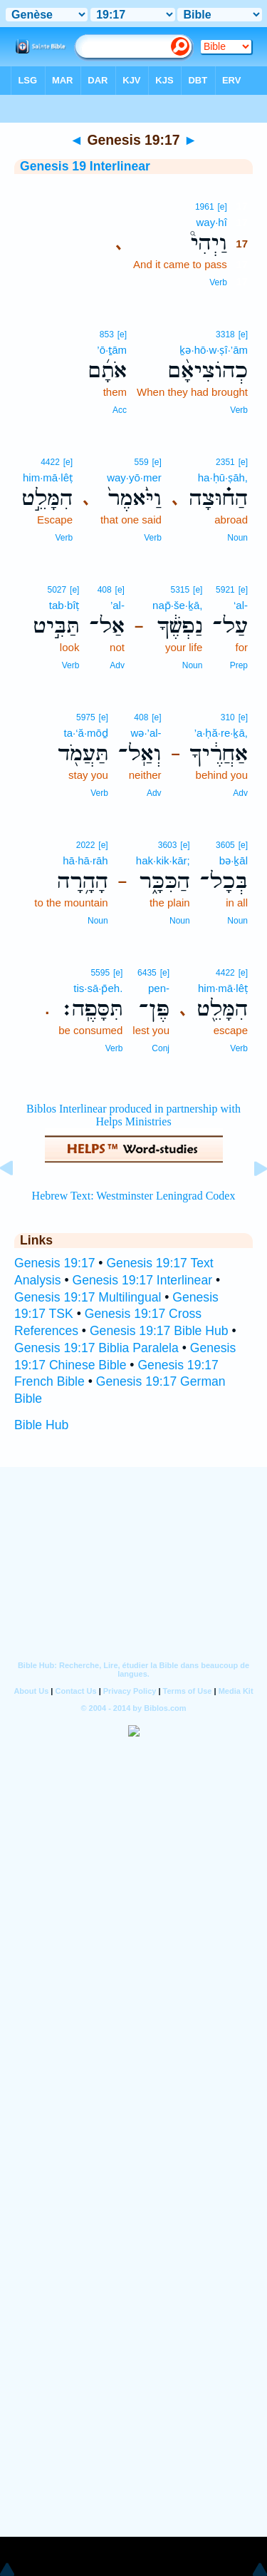 The image size is (267, 2576). I want to click on Acc, so click(119, 410).